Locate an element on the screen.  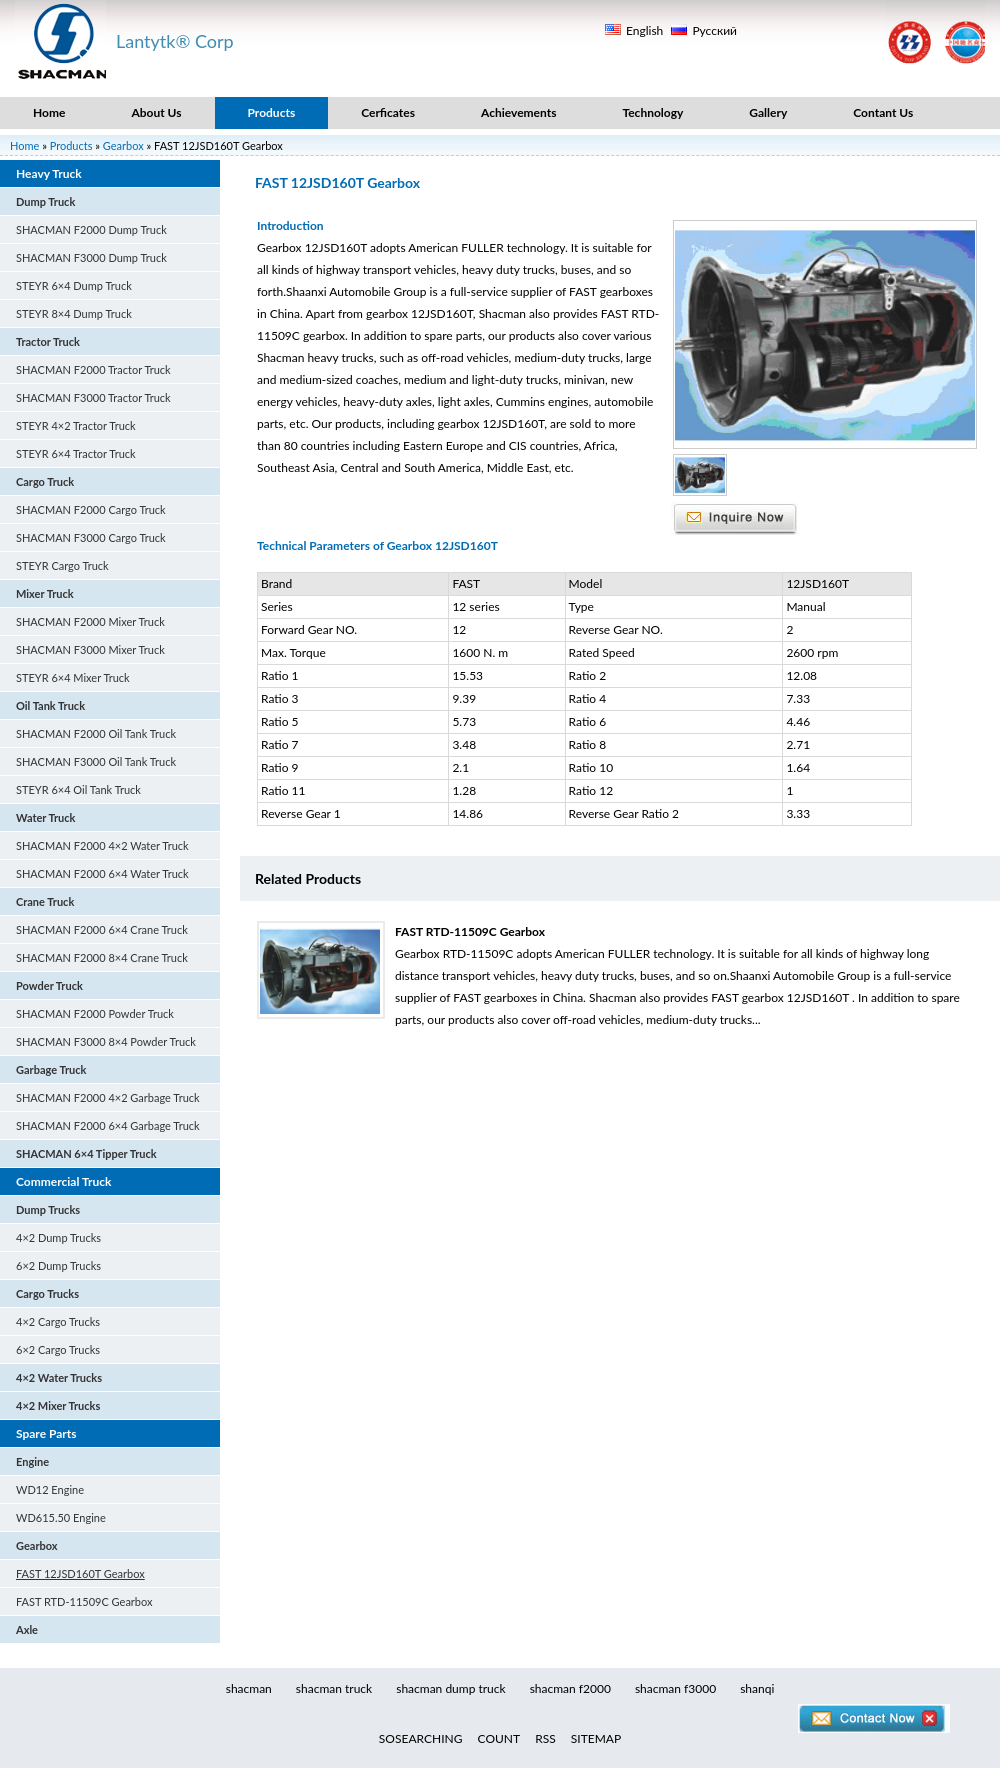
Dump Truck is located at coordinates (45, 201).